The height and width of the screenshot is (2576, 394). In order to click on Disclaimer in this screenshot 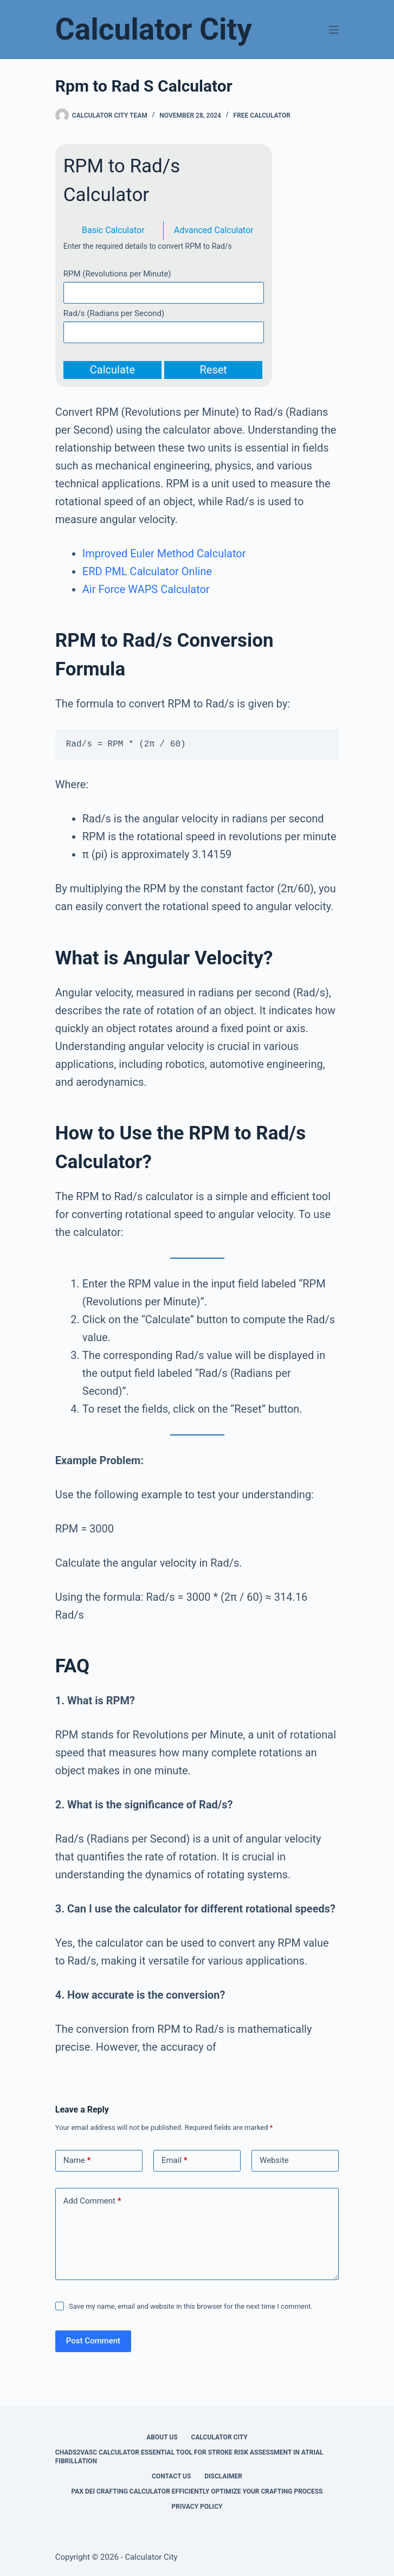, I will do `click(223, 2476)`.